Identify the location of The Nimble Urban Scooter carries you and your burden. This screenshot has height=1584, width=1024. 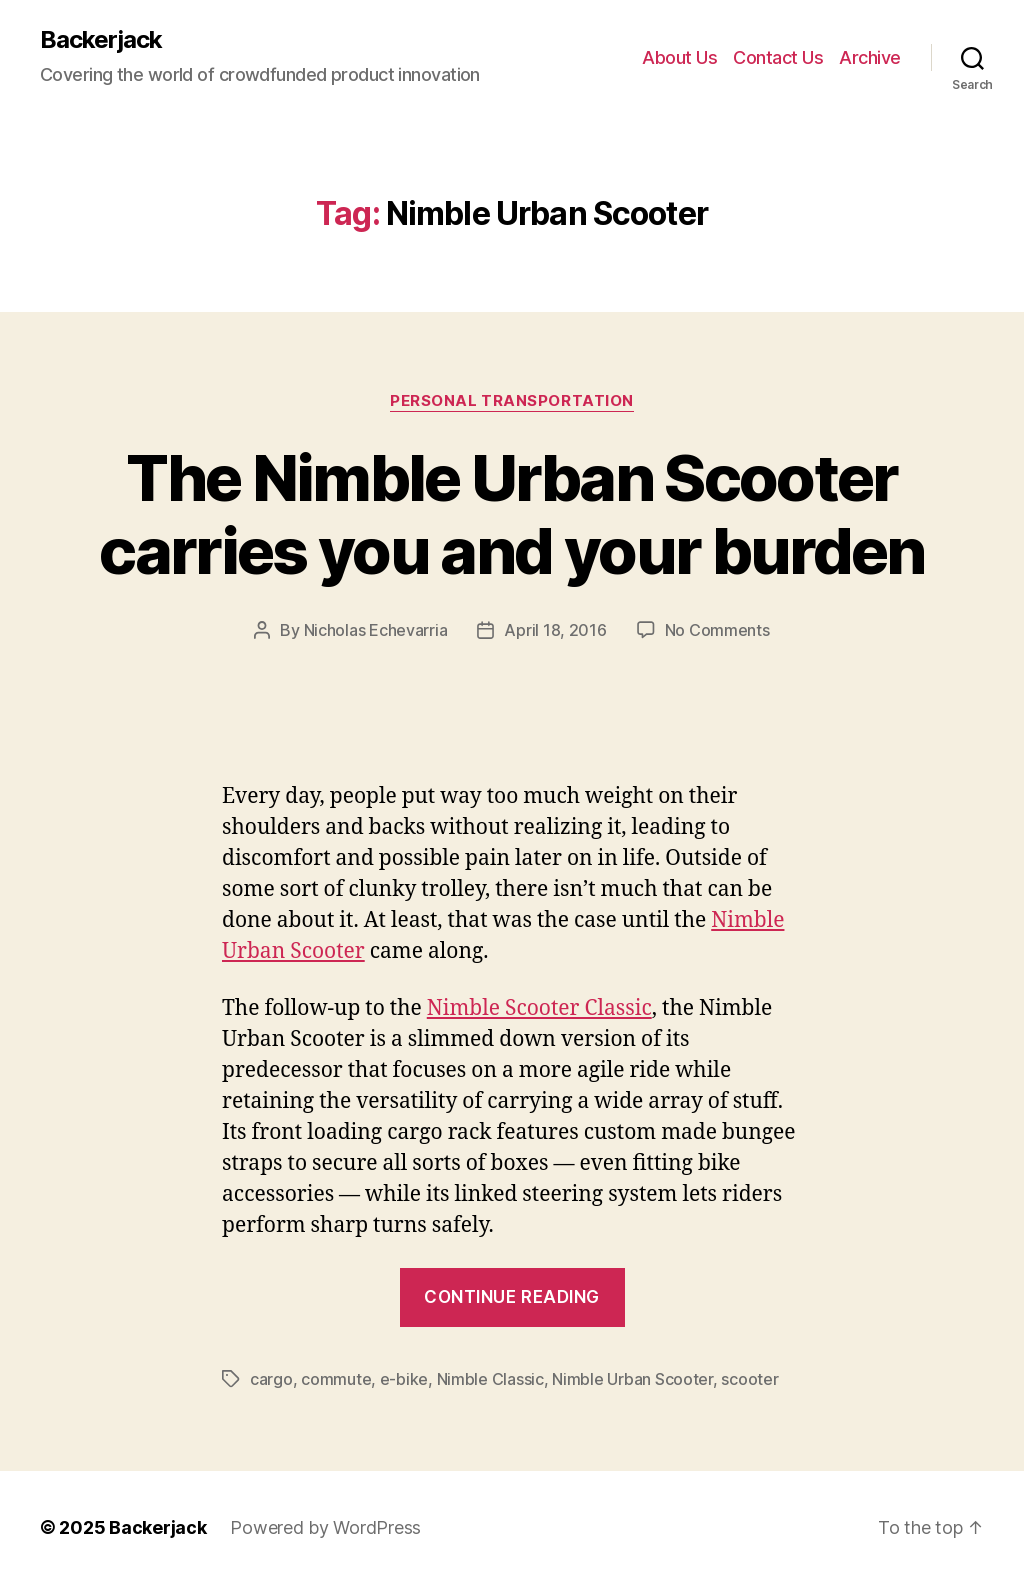
(511, 514).